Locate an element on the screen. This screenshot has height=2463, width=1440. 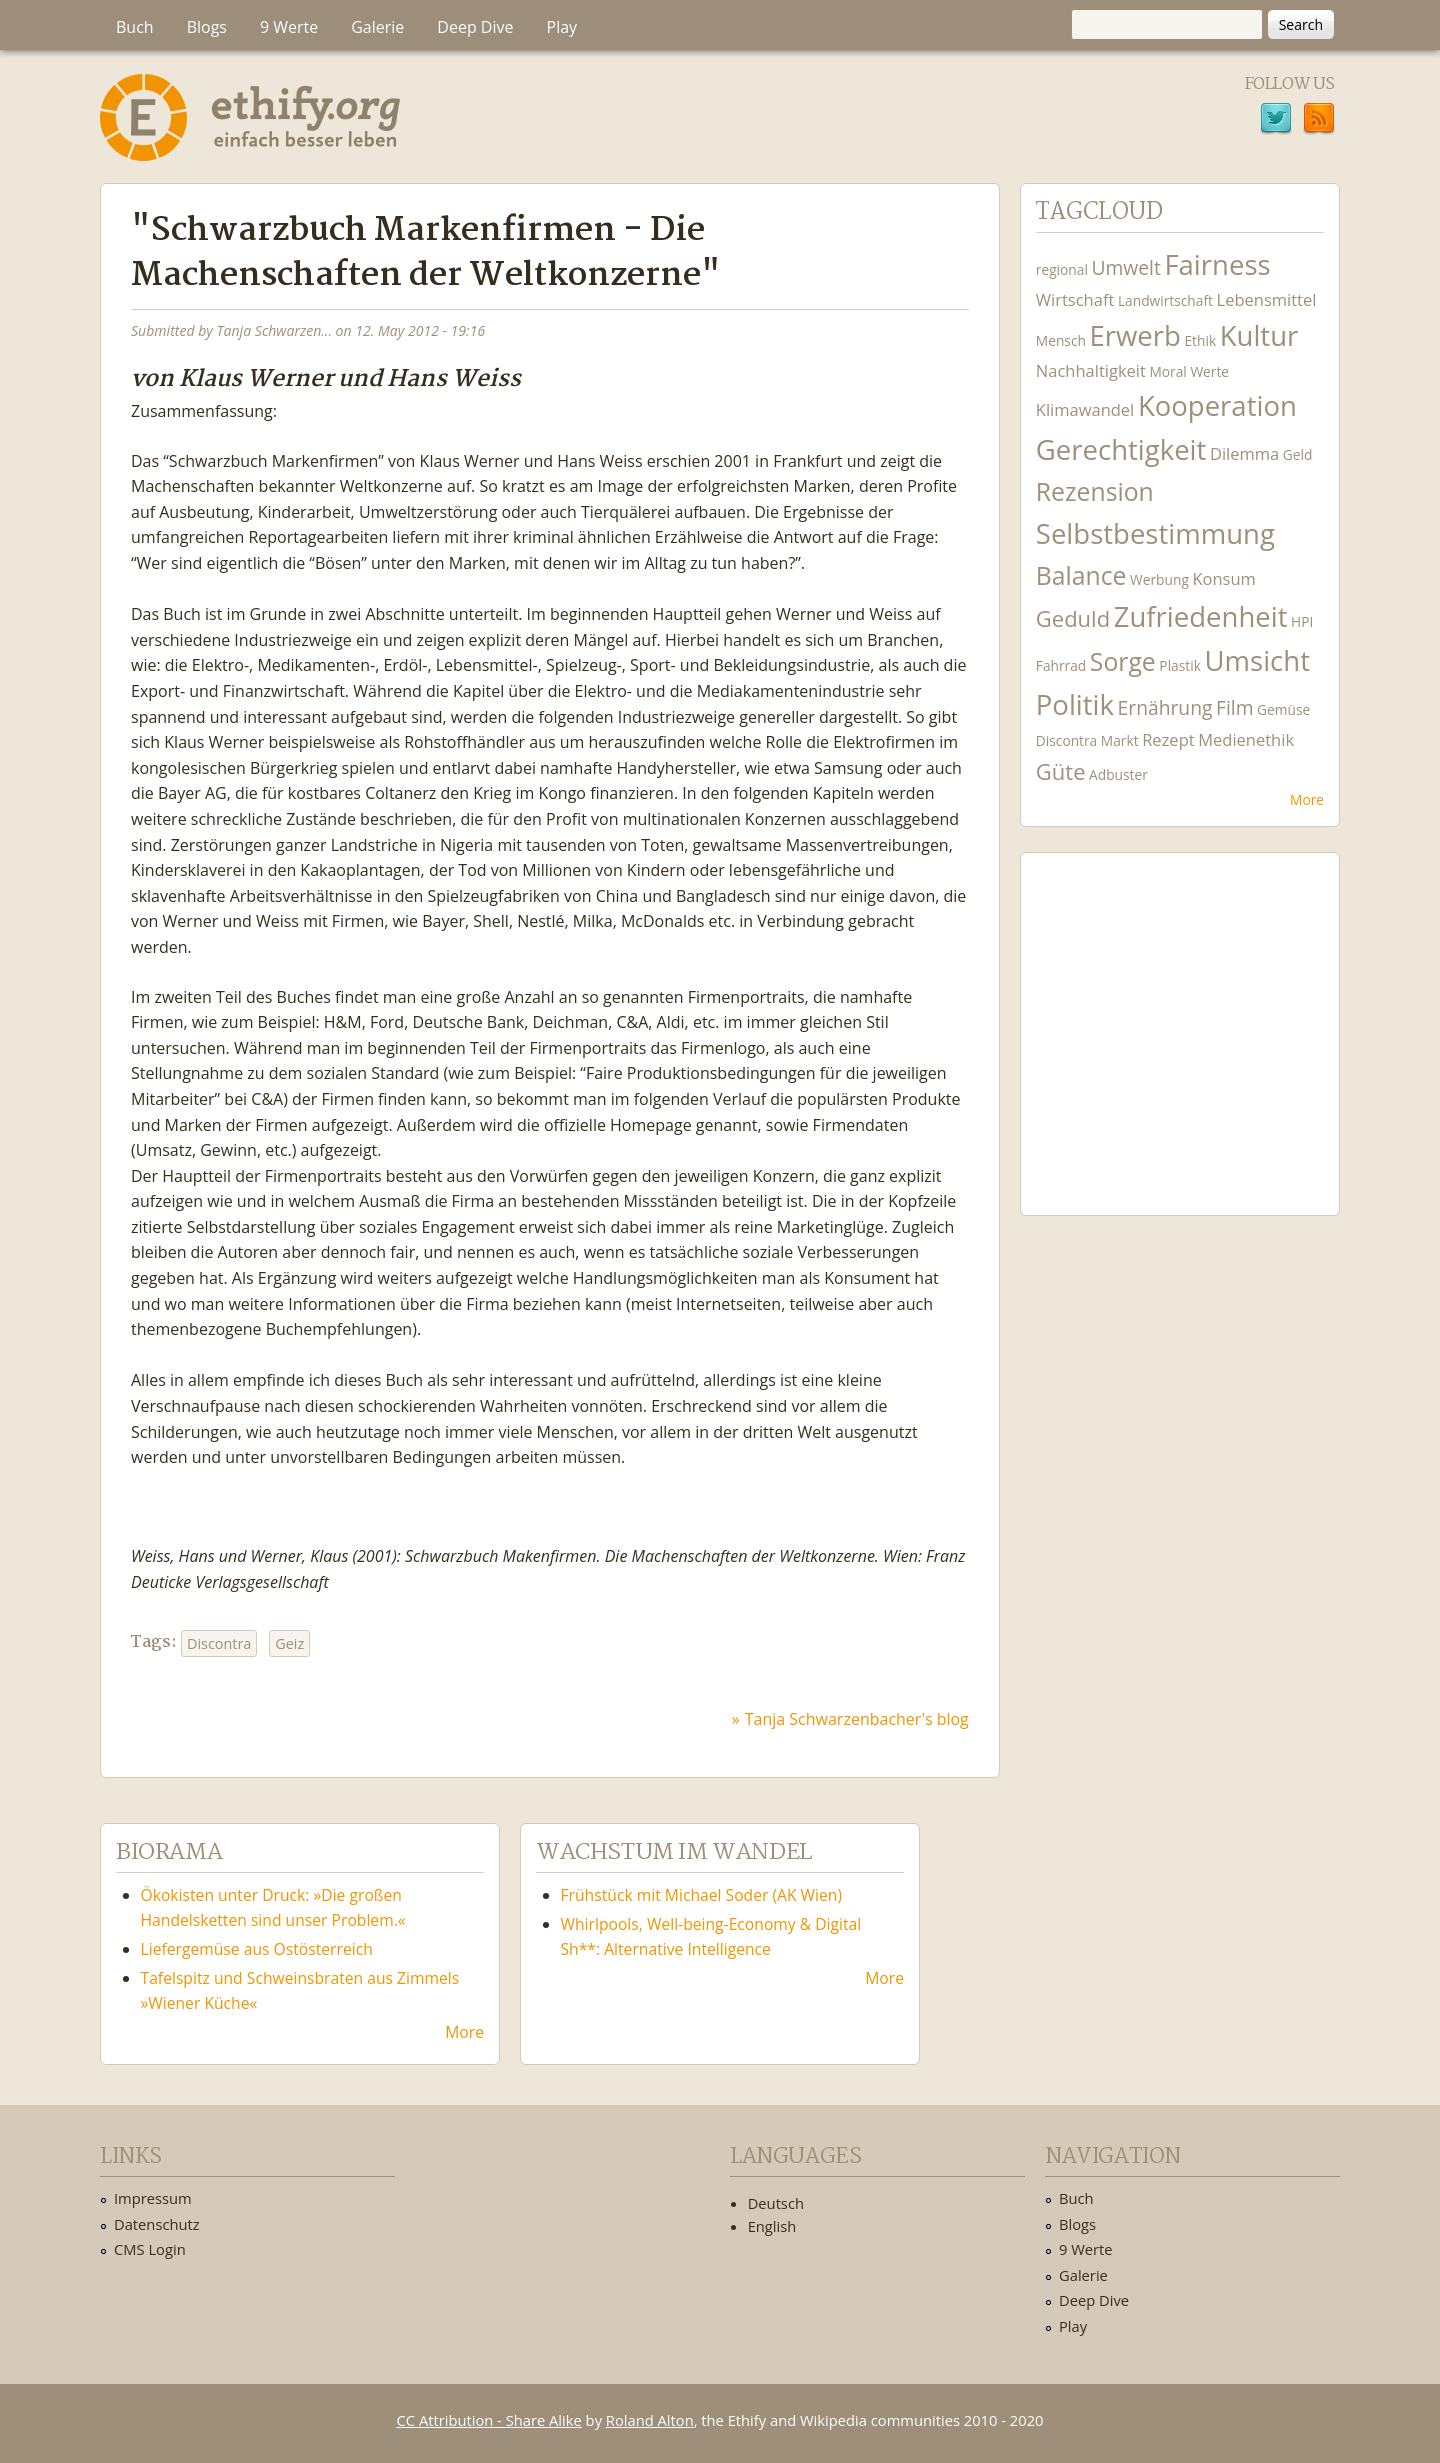
Dilemma is located at coordinates (1244, 453).